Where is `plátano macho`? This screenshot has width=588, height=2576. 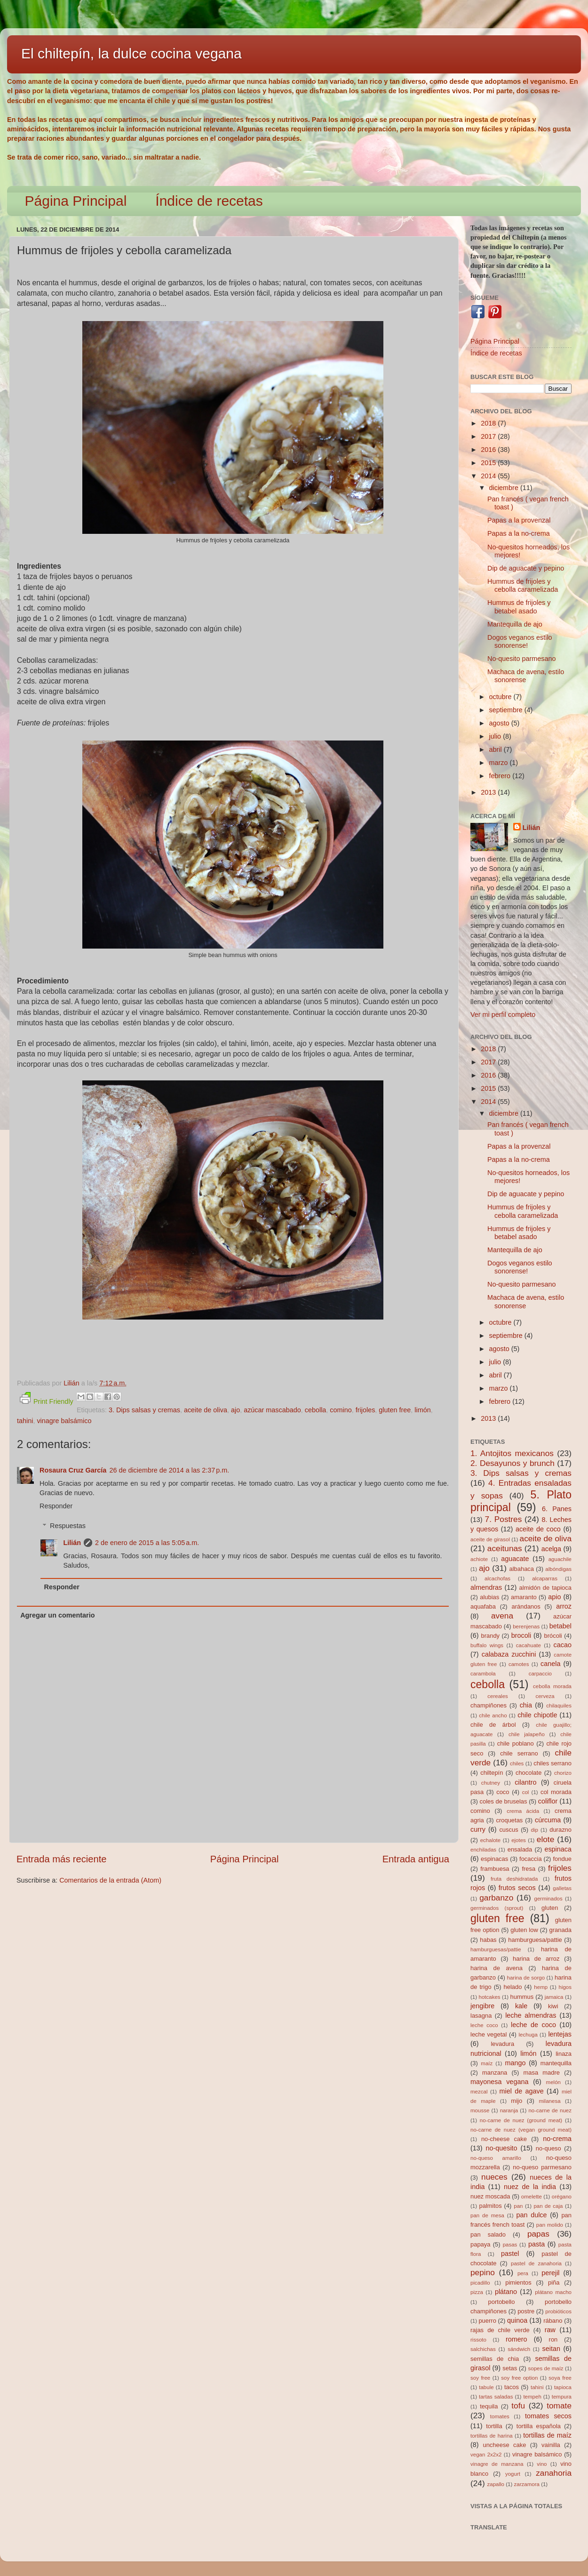
plátano macho is located at coordinates (553, 2292).